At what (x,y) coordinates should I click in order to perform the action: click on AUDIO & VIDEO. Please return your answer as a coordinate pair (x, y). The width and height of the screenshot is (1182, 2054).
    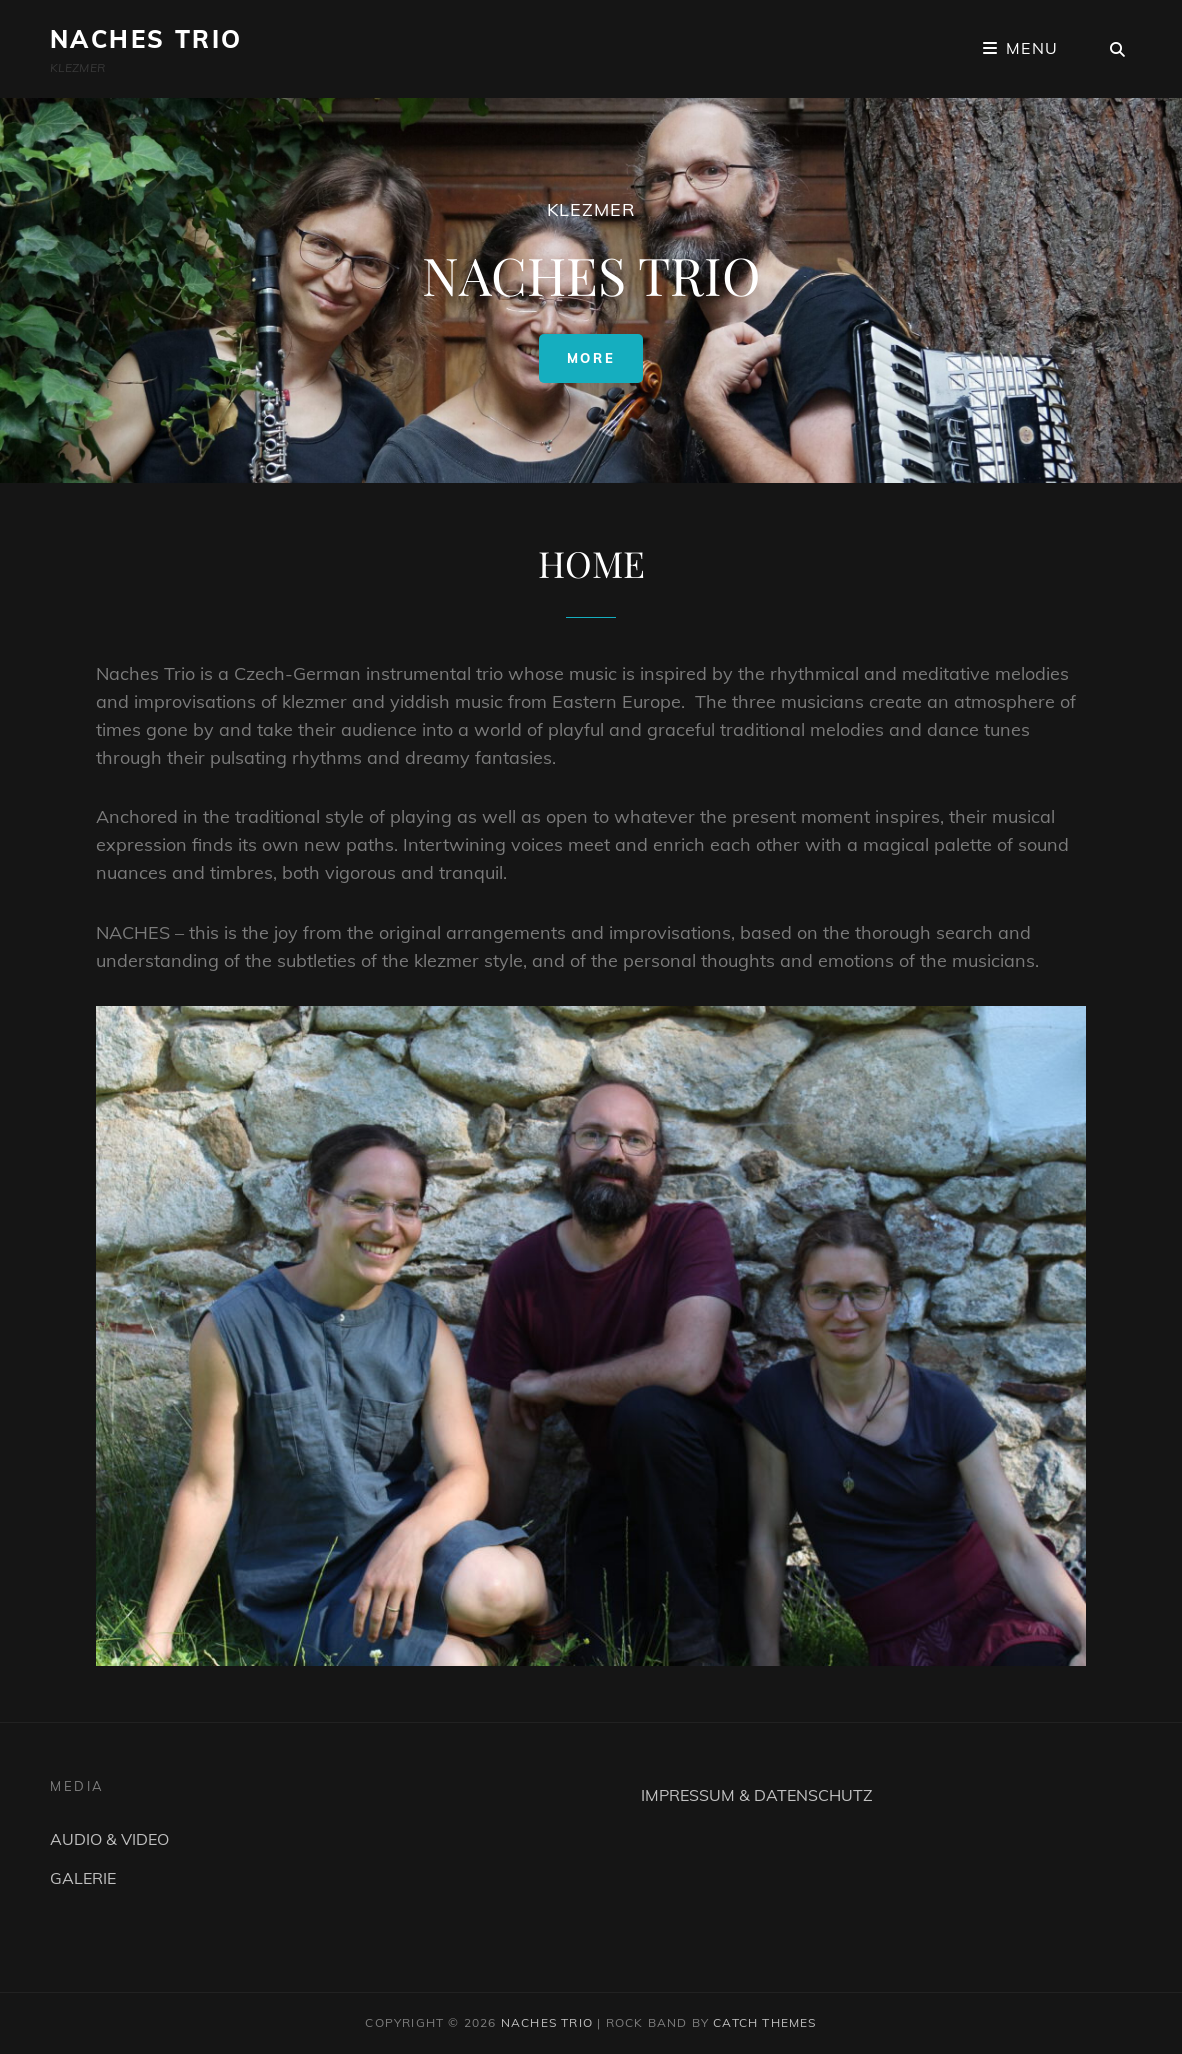
    Looking at the image, I should click on (109, 1839).